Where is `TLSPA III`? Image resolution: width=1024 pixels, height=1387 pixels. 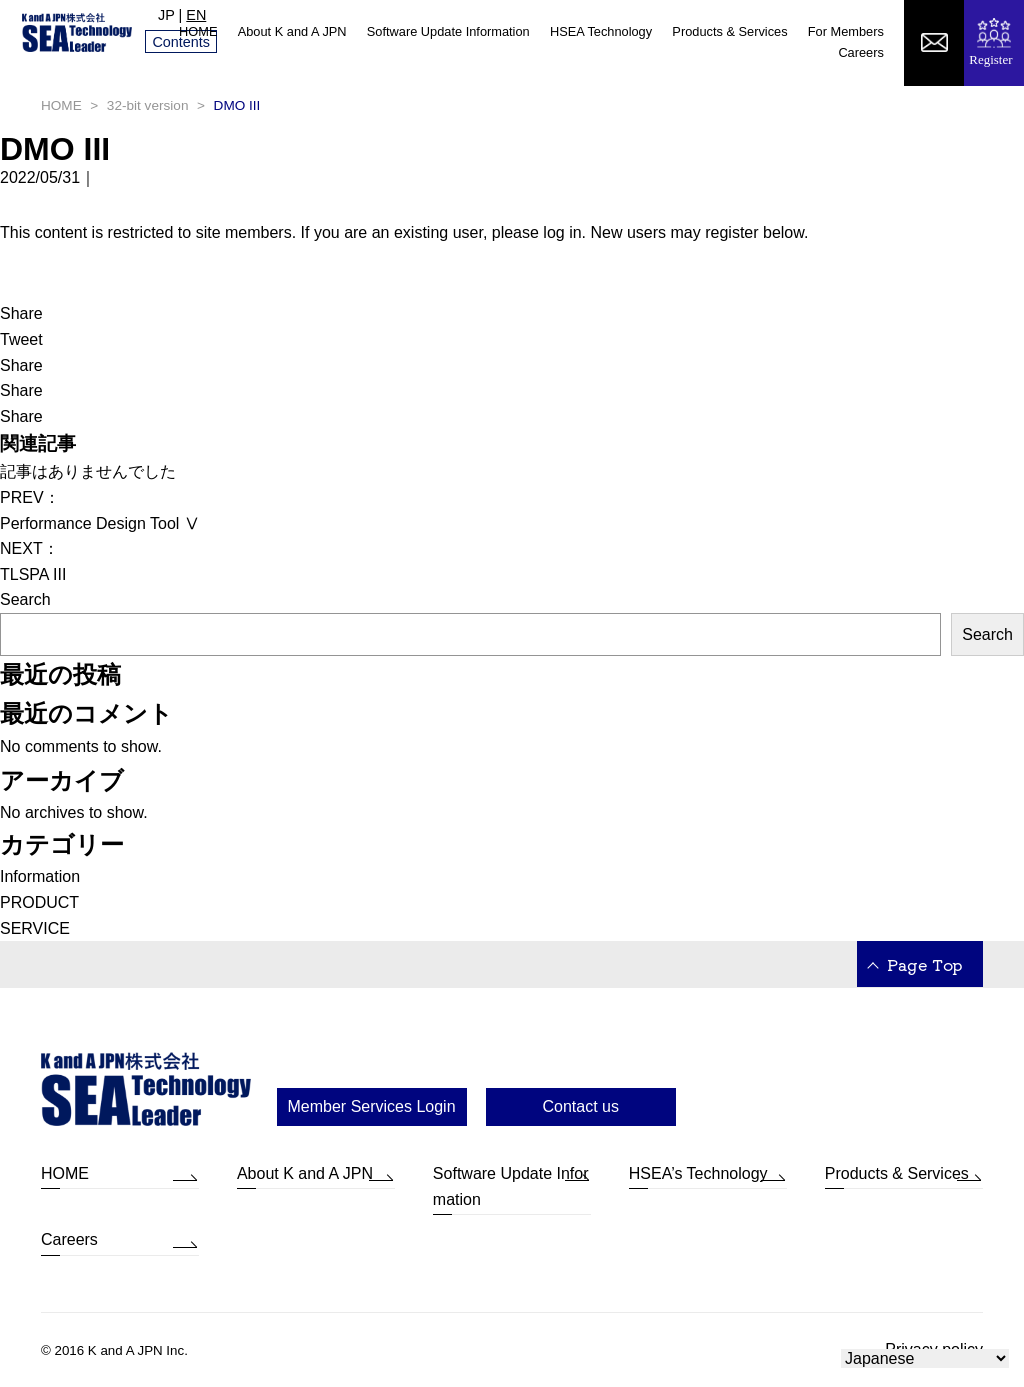
TLSPA III is located at coordinates (33, 574).